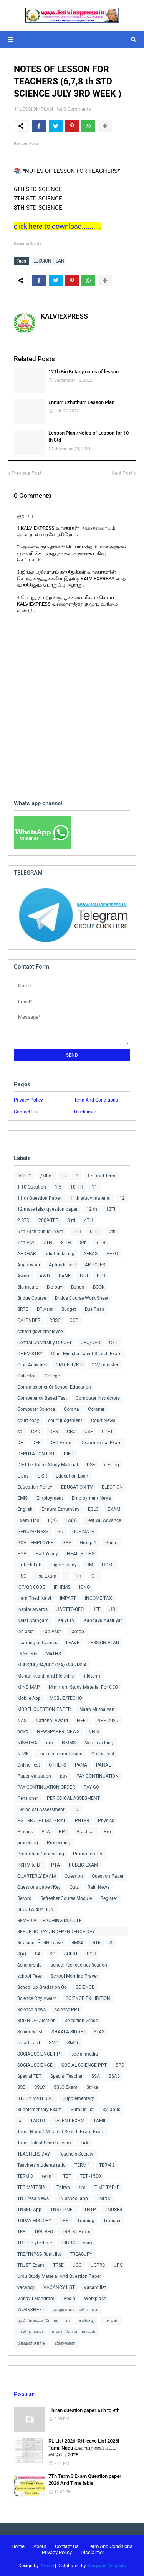  What do you see at coordinates (60, 1509) in the screenshot?
I see `Ennum Ezhuthum` at bounding box center [60, 1509].